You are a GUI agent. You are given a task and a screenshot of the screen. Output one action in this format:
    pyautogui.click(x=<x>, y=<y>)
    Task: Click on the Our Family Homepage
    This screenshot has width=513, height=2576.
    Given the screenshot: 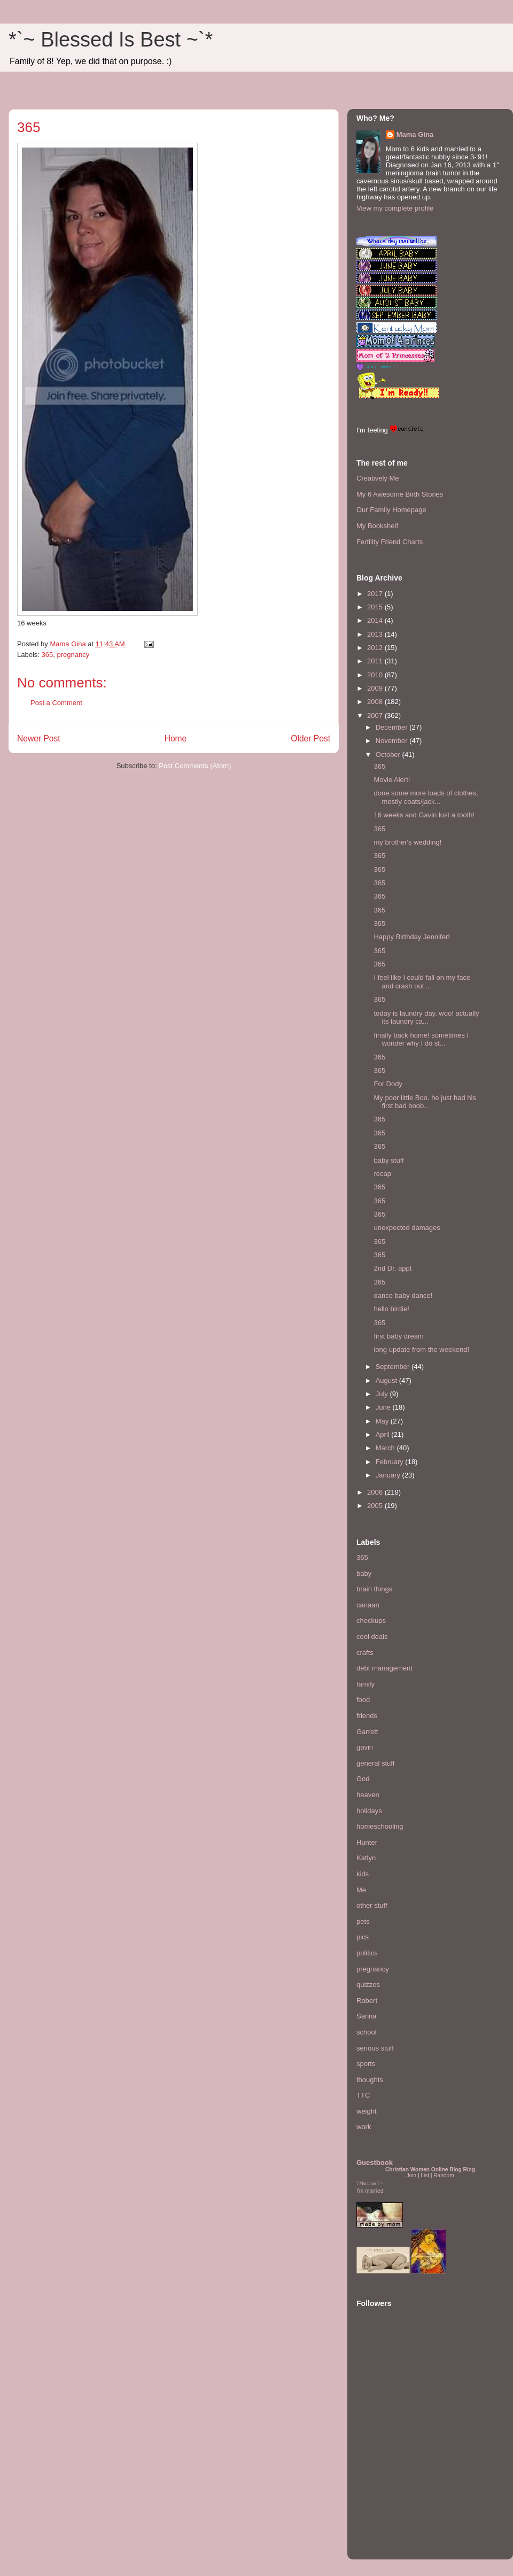 What is the action you would take?
    pyautogui.click(x=391, y=510)
    